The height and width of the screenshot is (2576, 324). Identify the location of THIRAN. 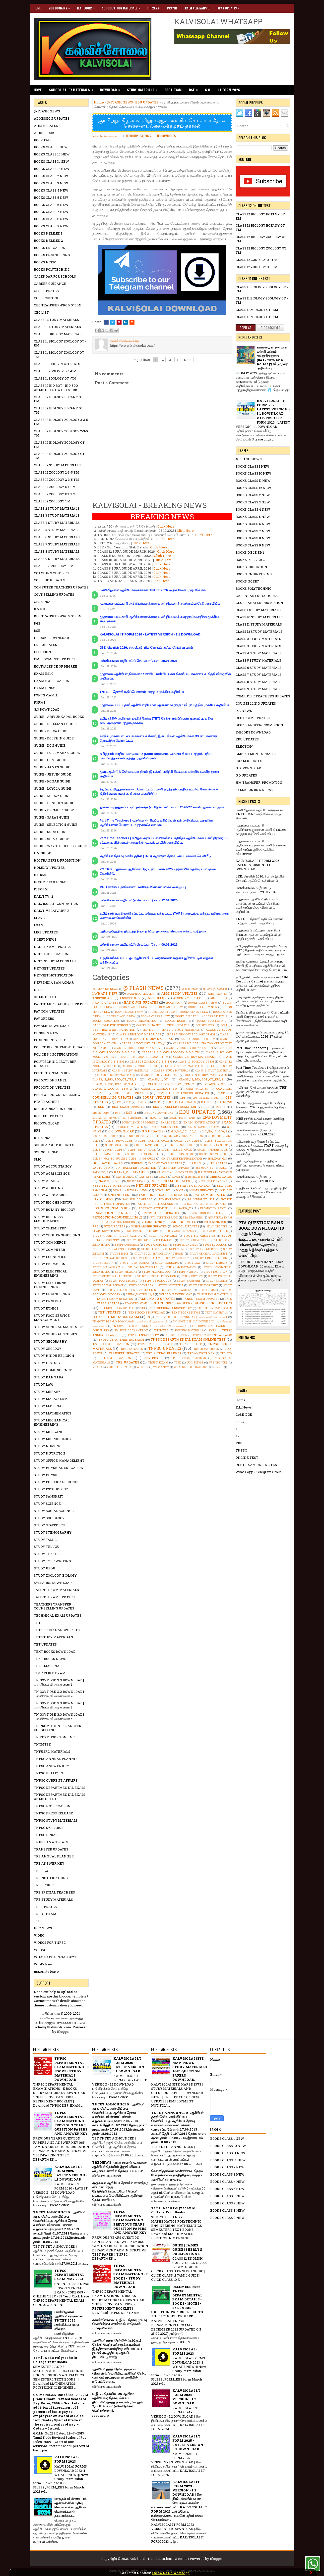
(97, 1317).